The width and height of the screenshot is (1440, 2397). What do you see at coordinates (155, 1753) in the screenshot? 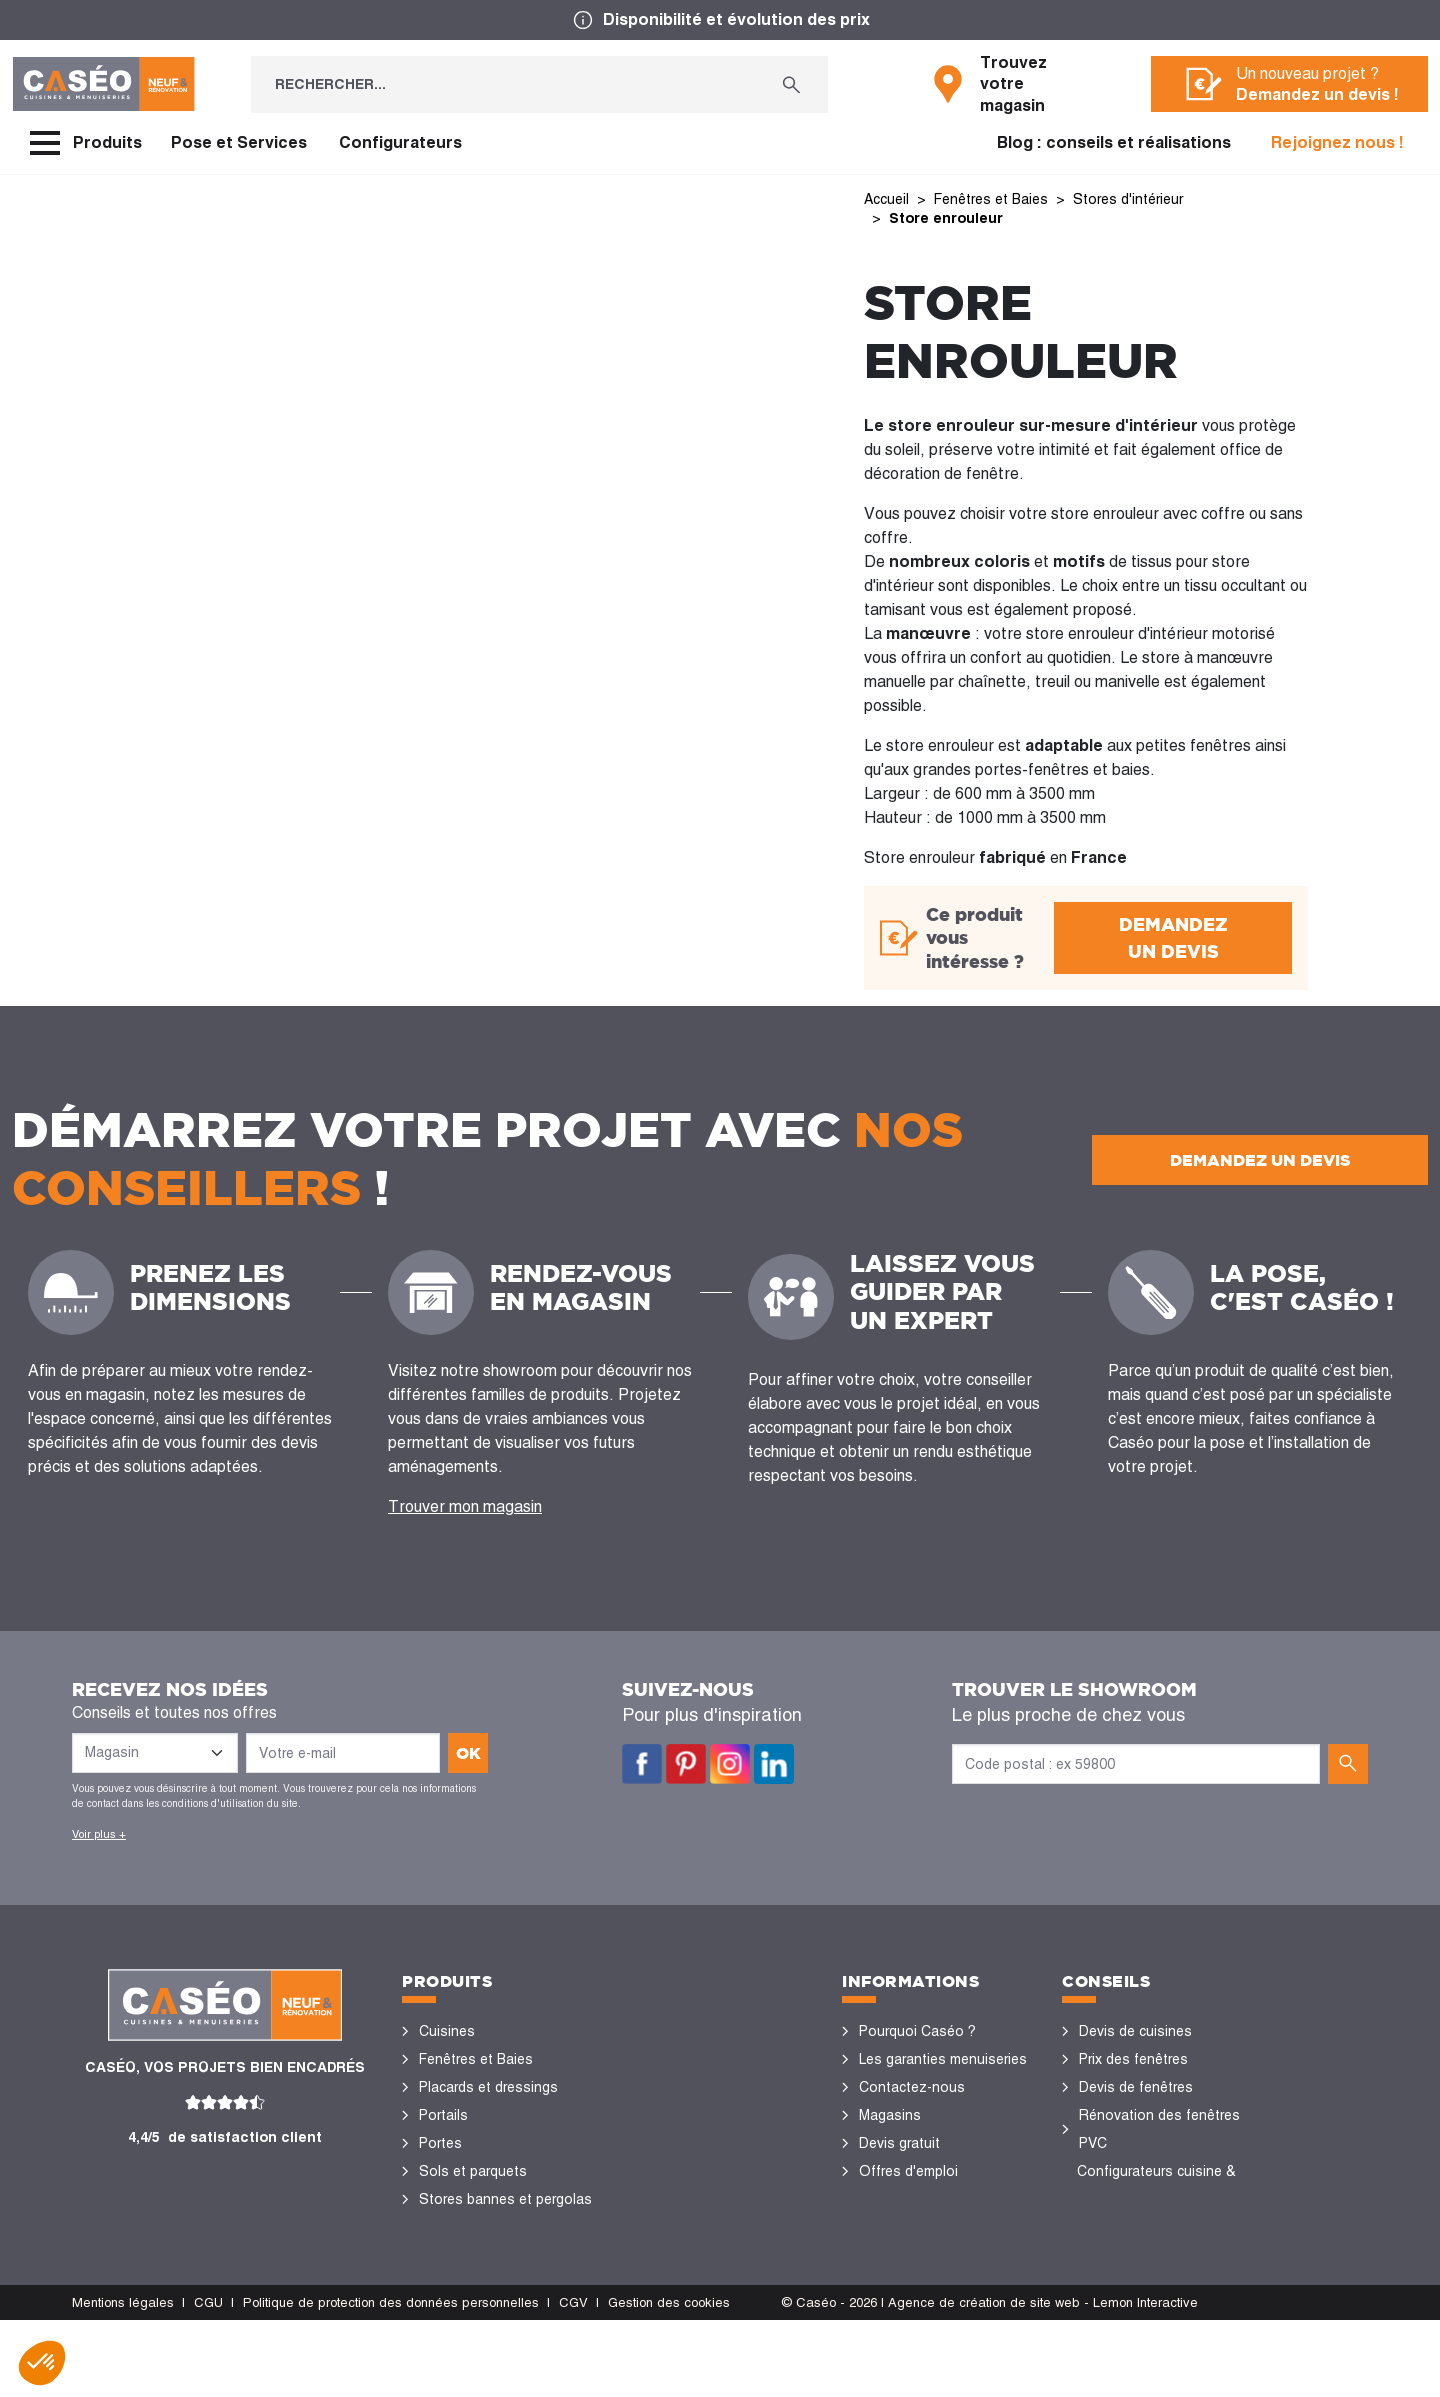
I see `[Liste des magasins]` at bounding box center [155, 1753].